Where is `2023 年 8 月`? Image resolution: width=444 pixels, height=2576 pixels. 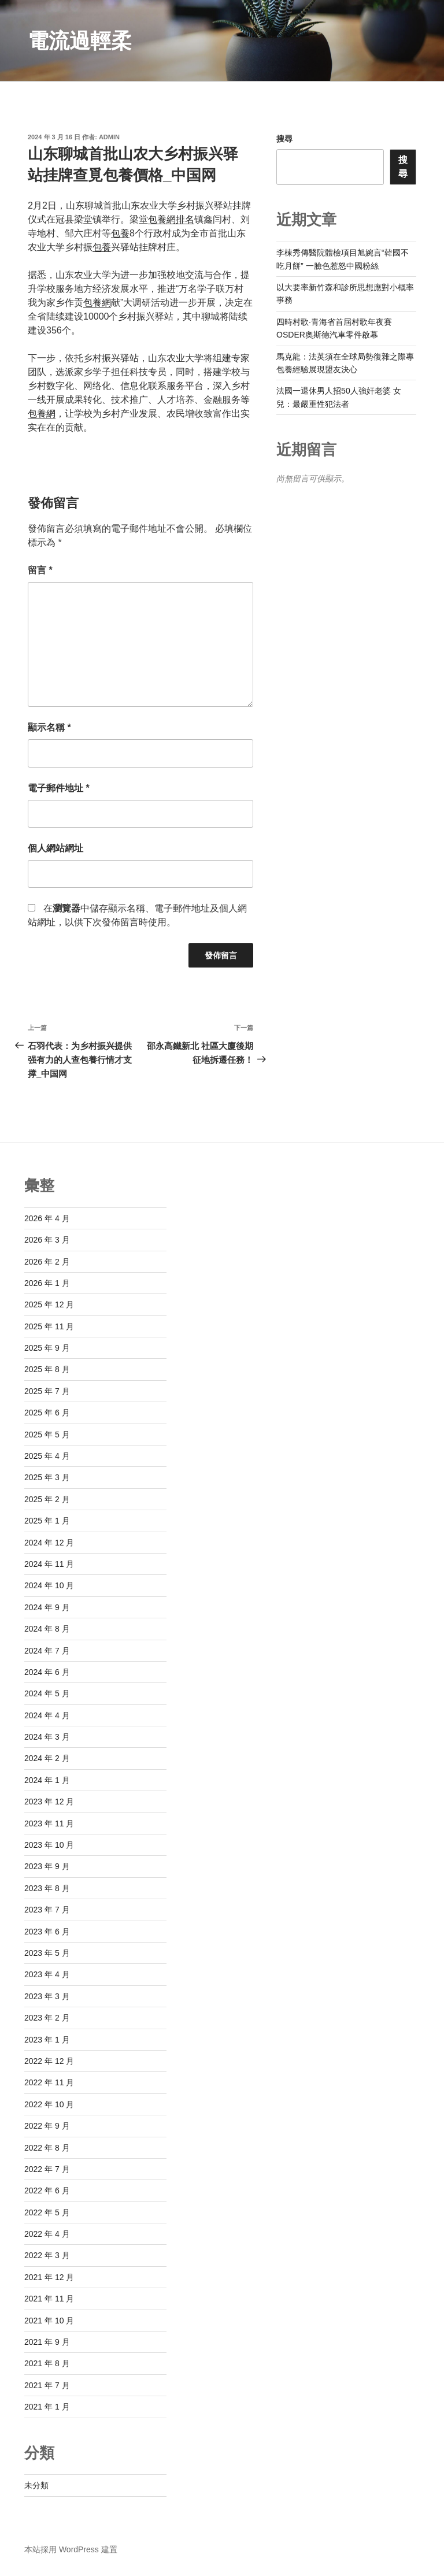
2023 年 8 月 is located at coordinates (47, 1888).